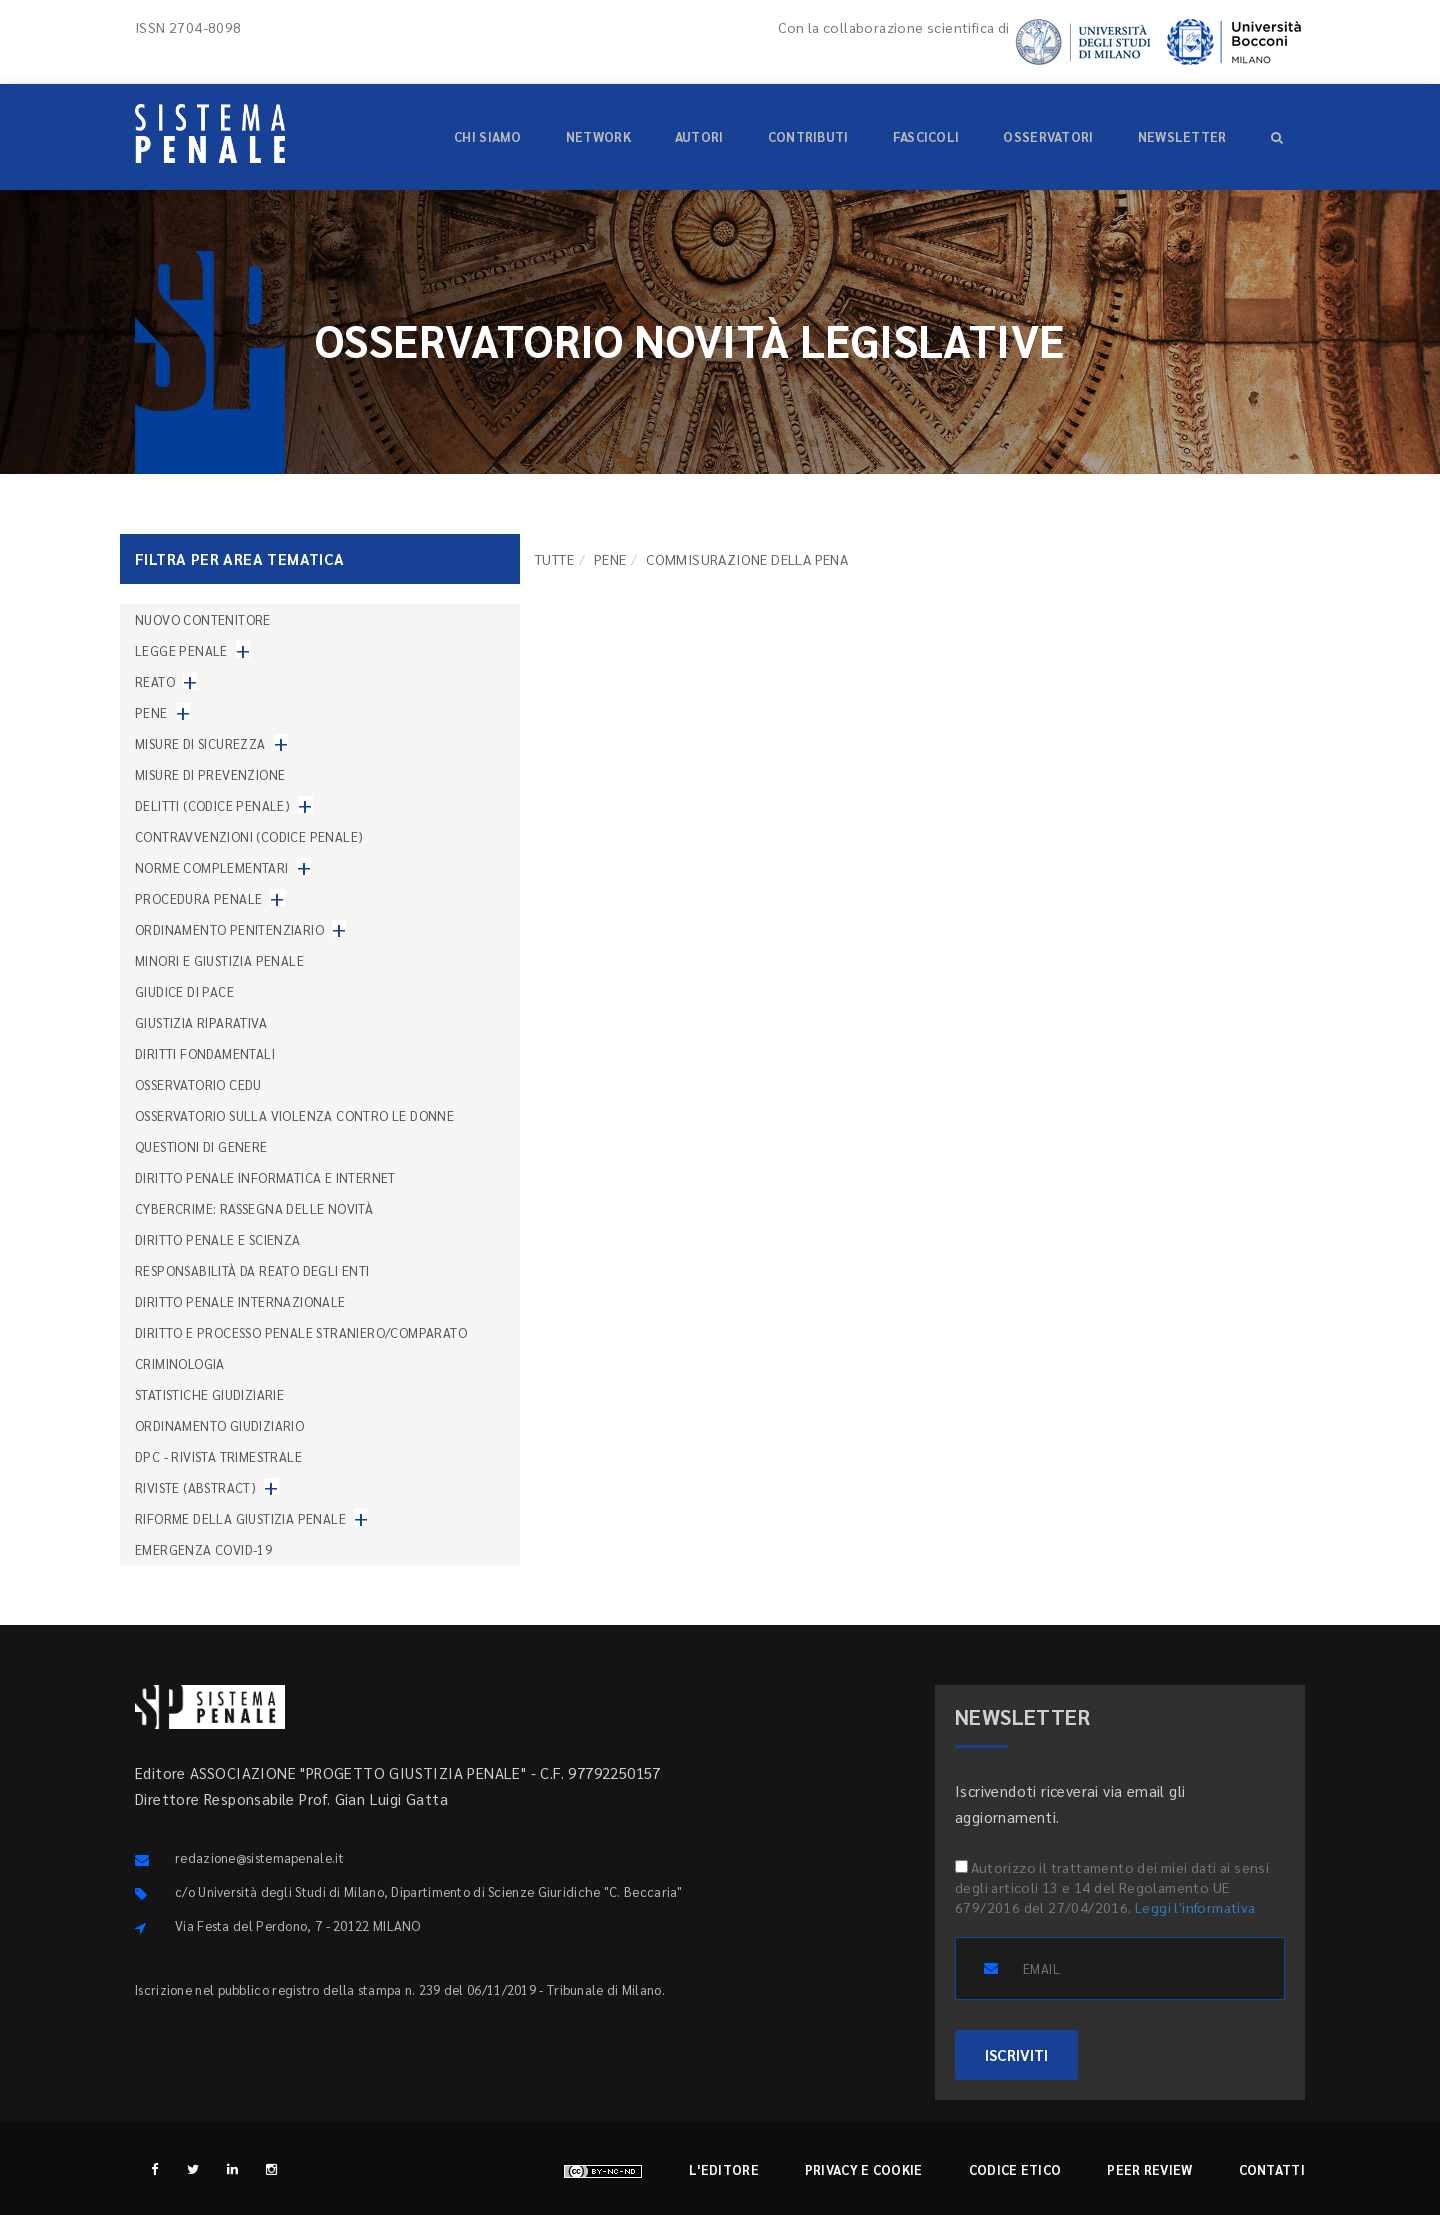  Describe the element at coordinates (1272, 2169) in the screenshot. I see `Contatti` at that location.